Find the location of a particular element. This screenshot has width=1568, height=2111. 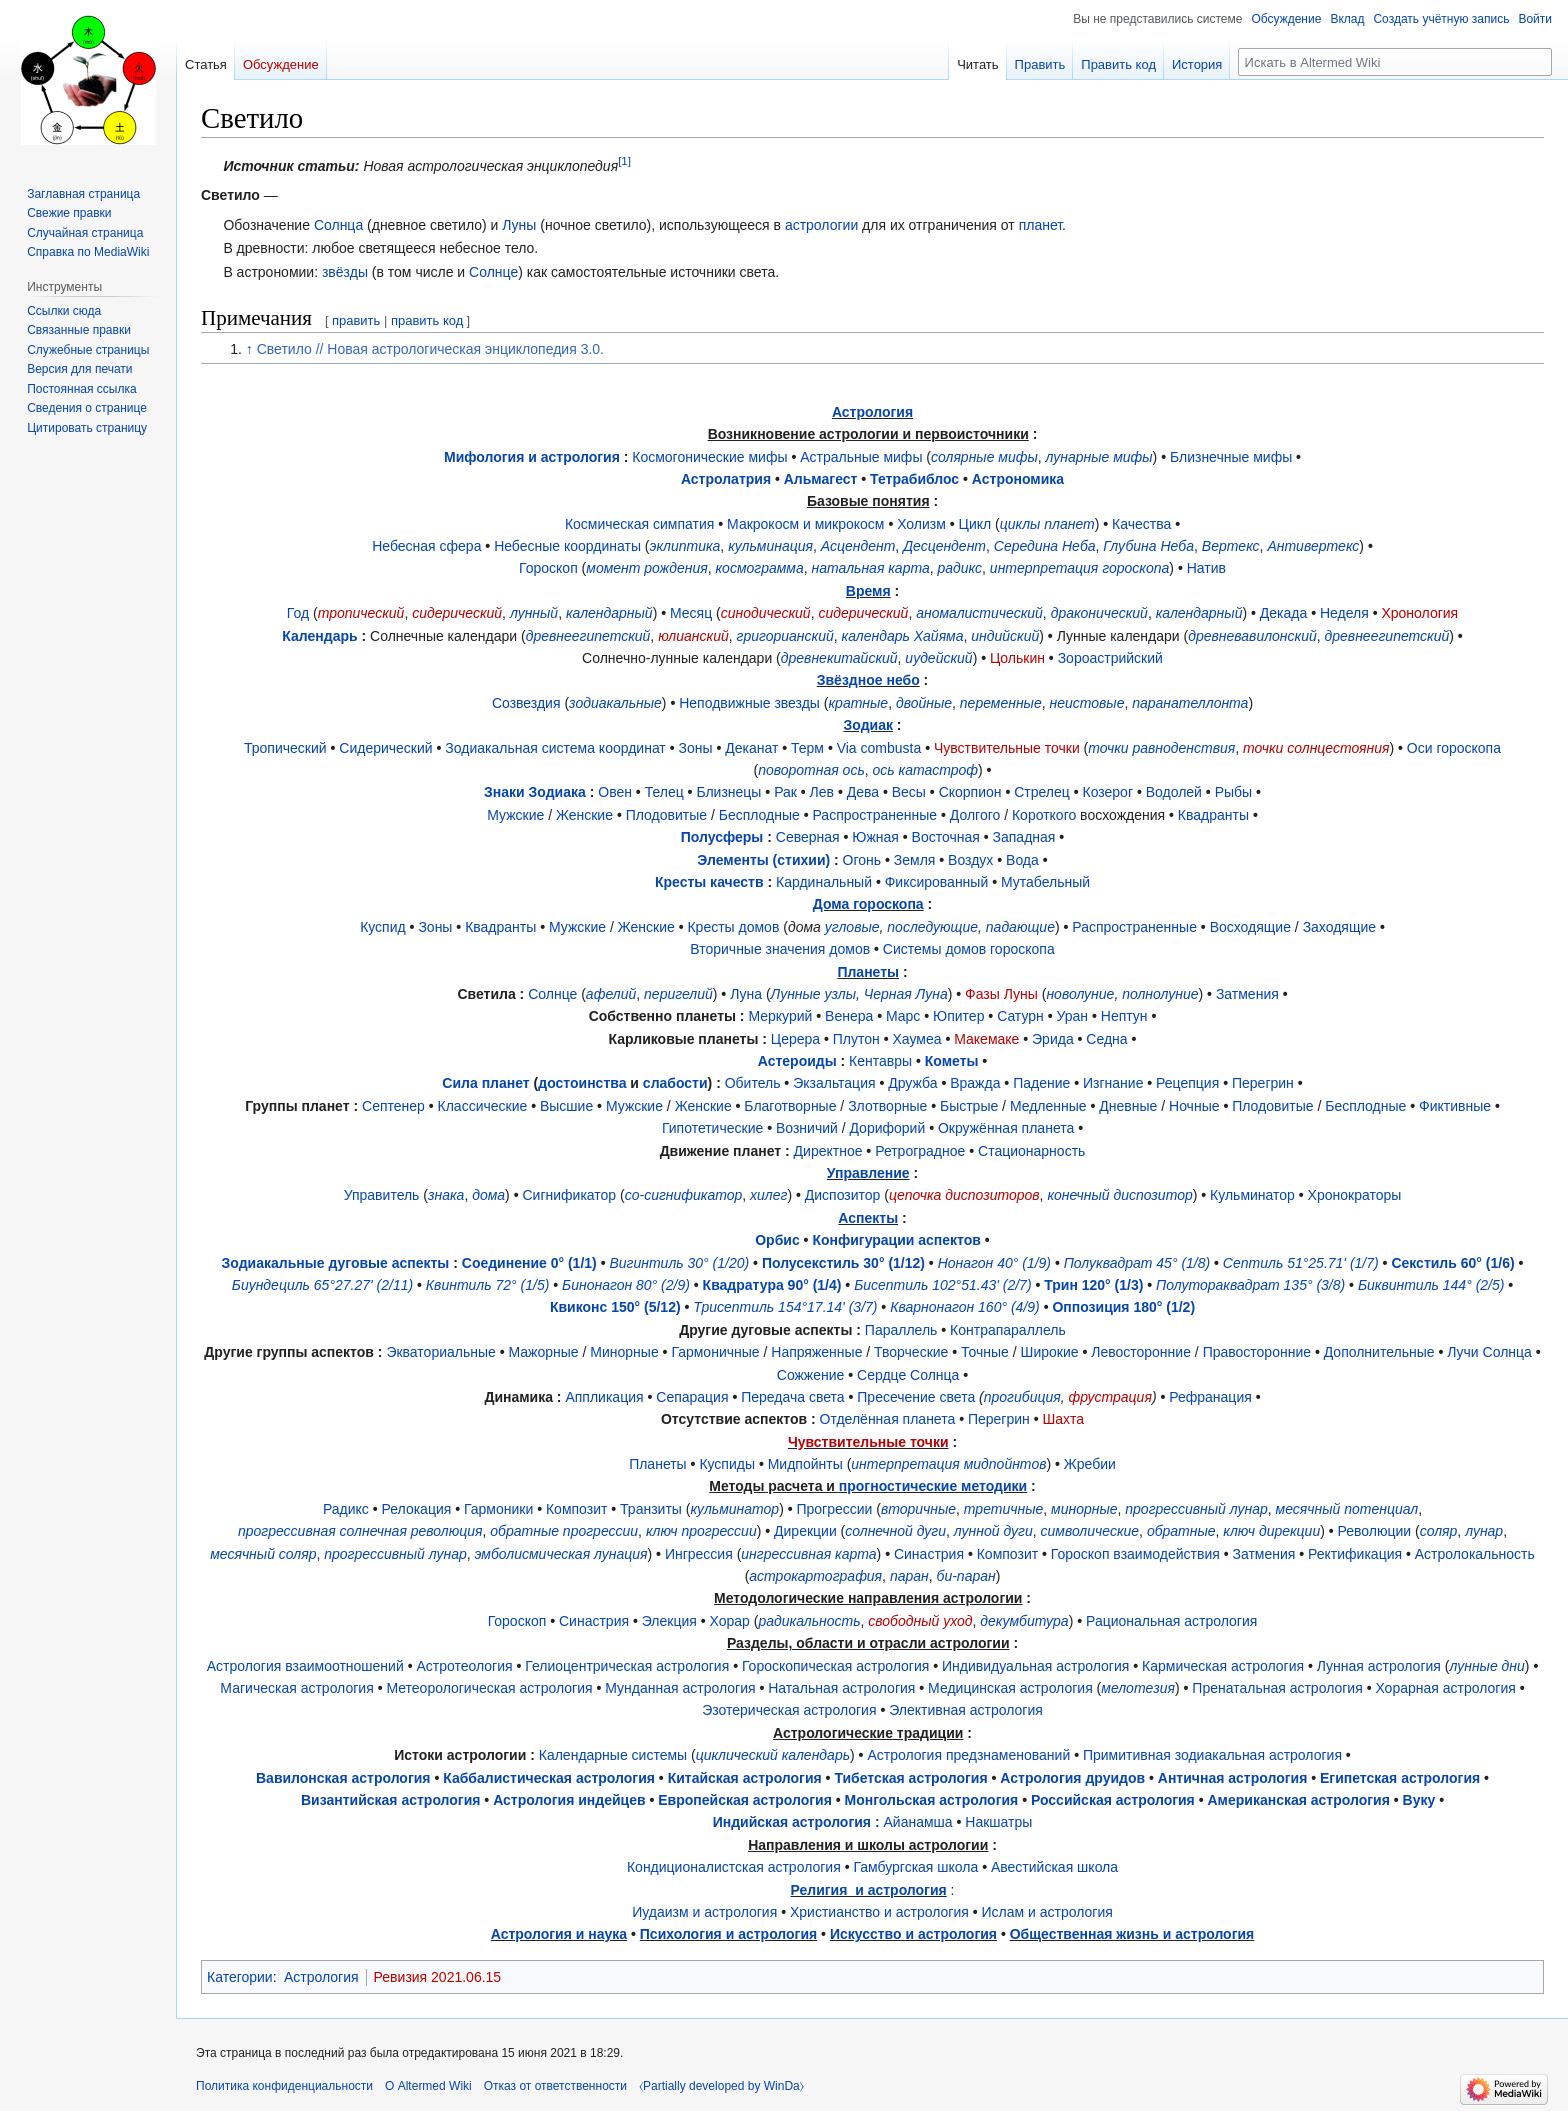

Христианство и астрология is located at coordinates (879, 1912).